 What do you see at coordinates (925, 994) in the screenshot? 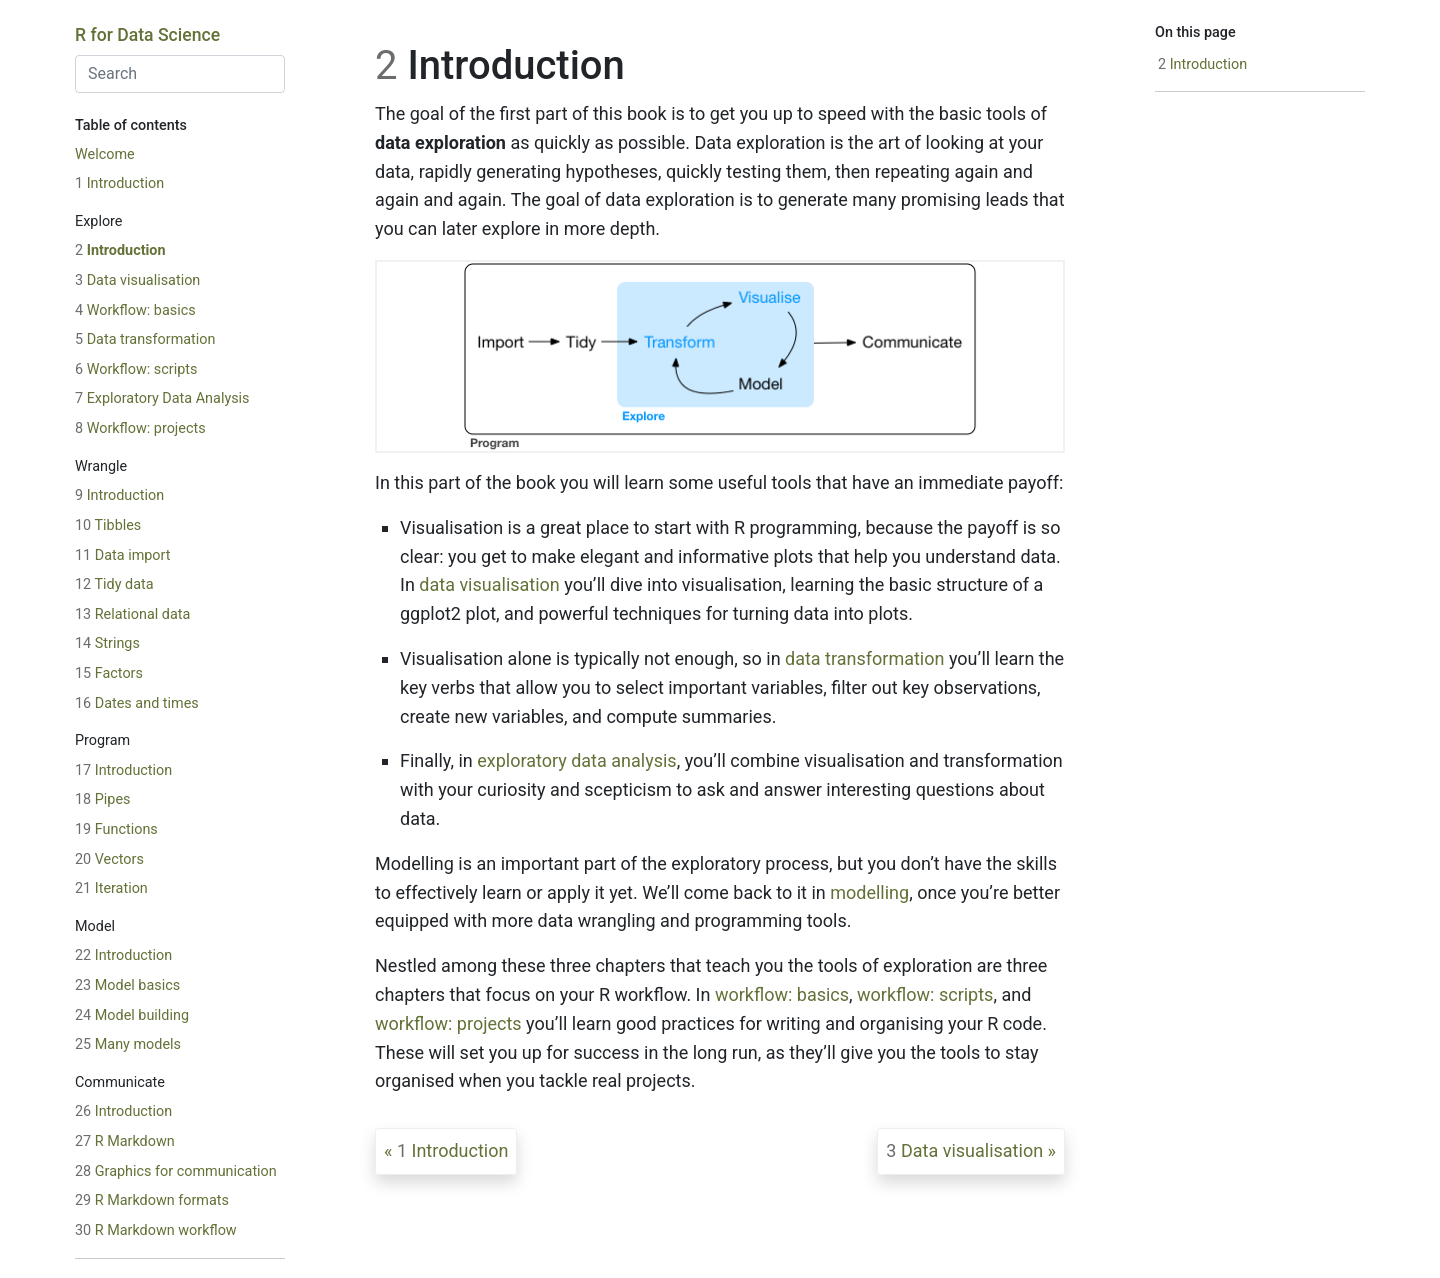
I see `workflow: scripts` at bounding box center [925, 994].